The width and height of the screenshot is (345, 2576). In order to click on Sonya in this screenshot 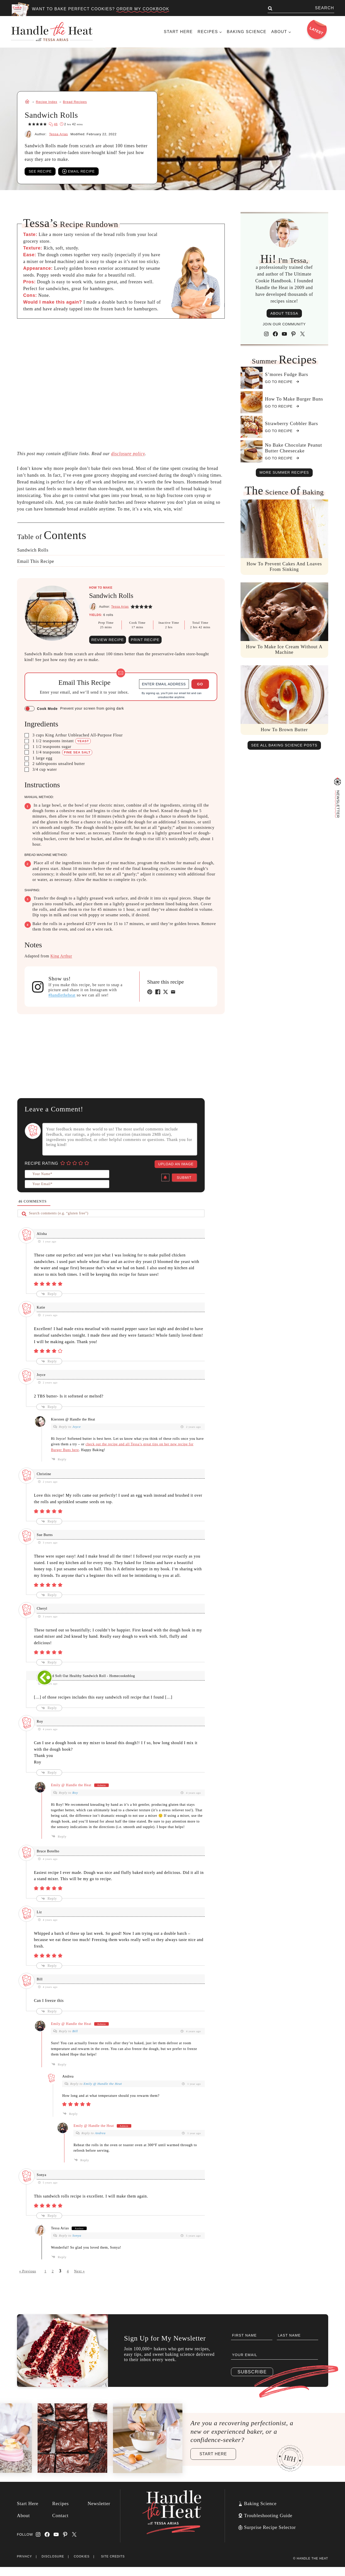, I will do `click(76, 2235)`.